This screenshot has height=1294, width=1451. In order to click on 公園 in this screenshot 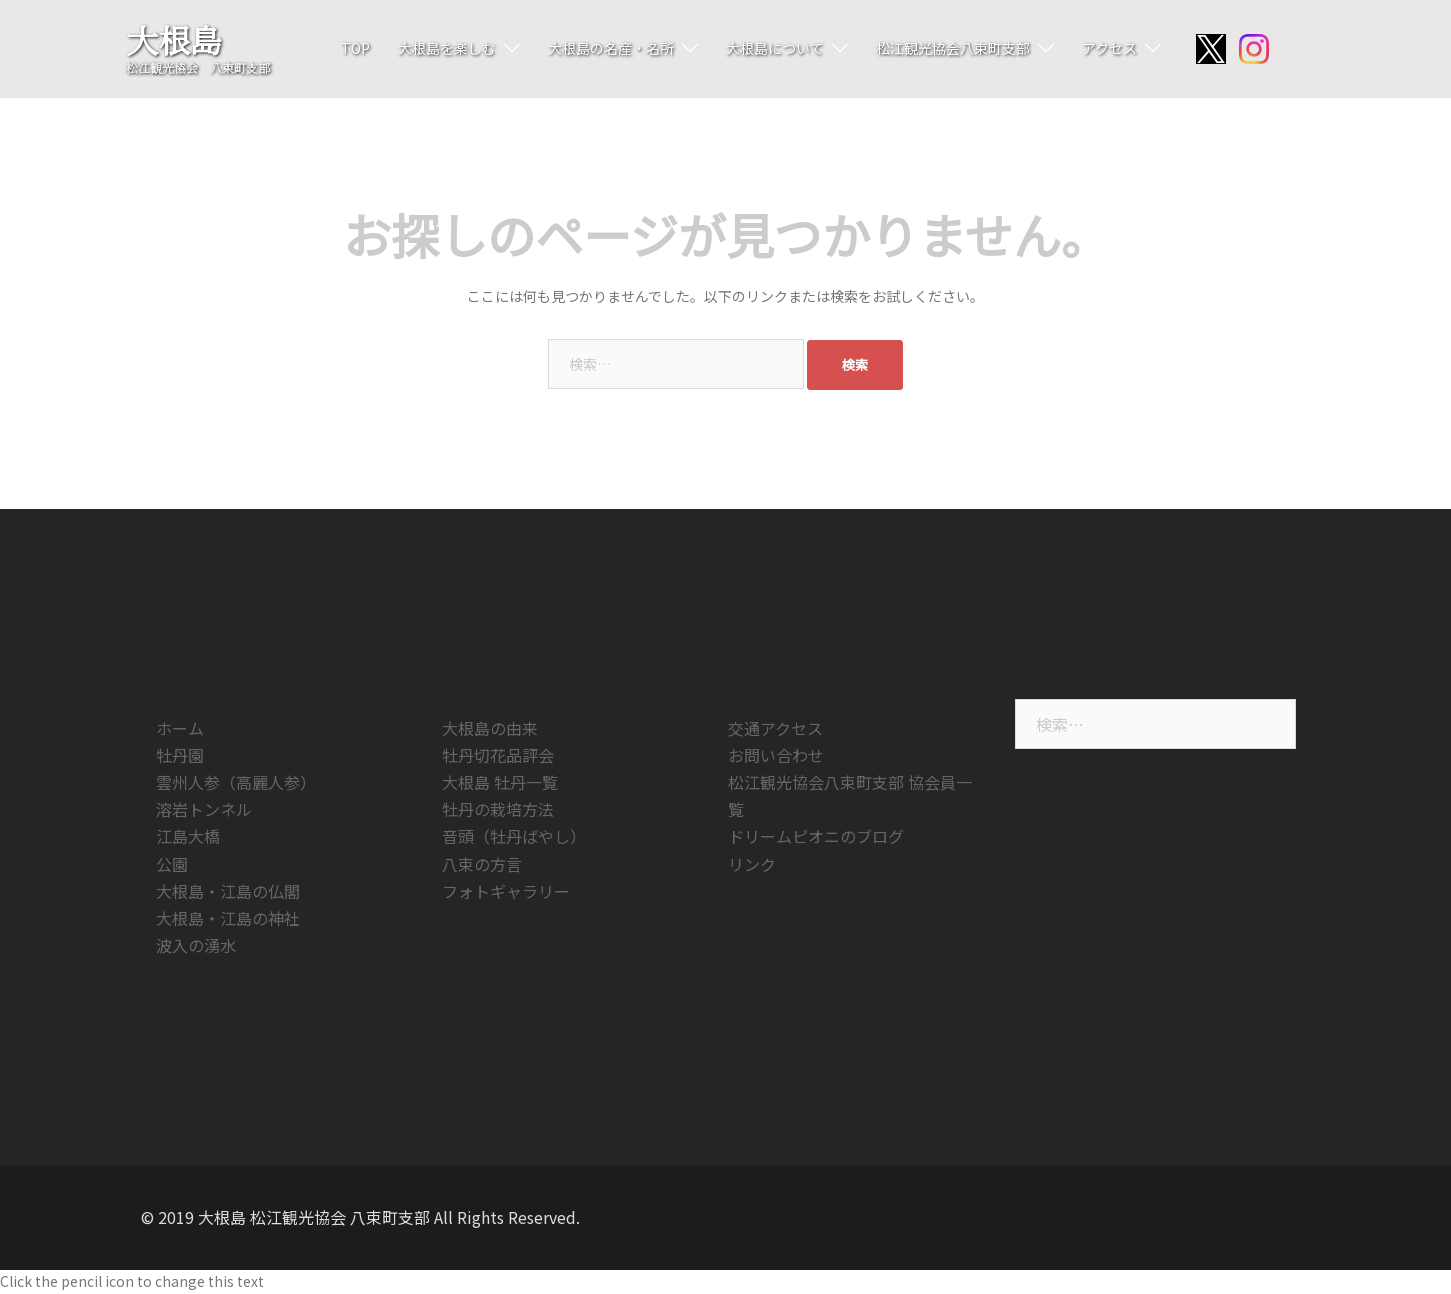, I will do `click(172, 864)`.